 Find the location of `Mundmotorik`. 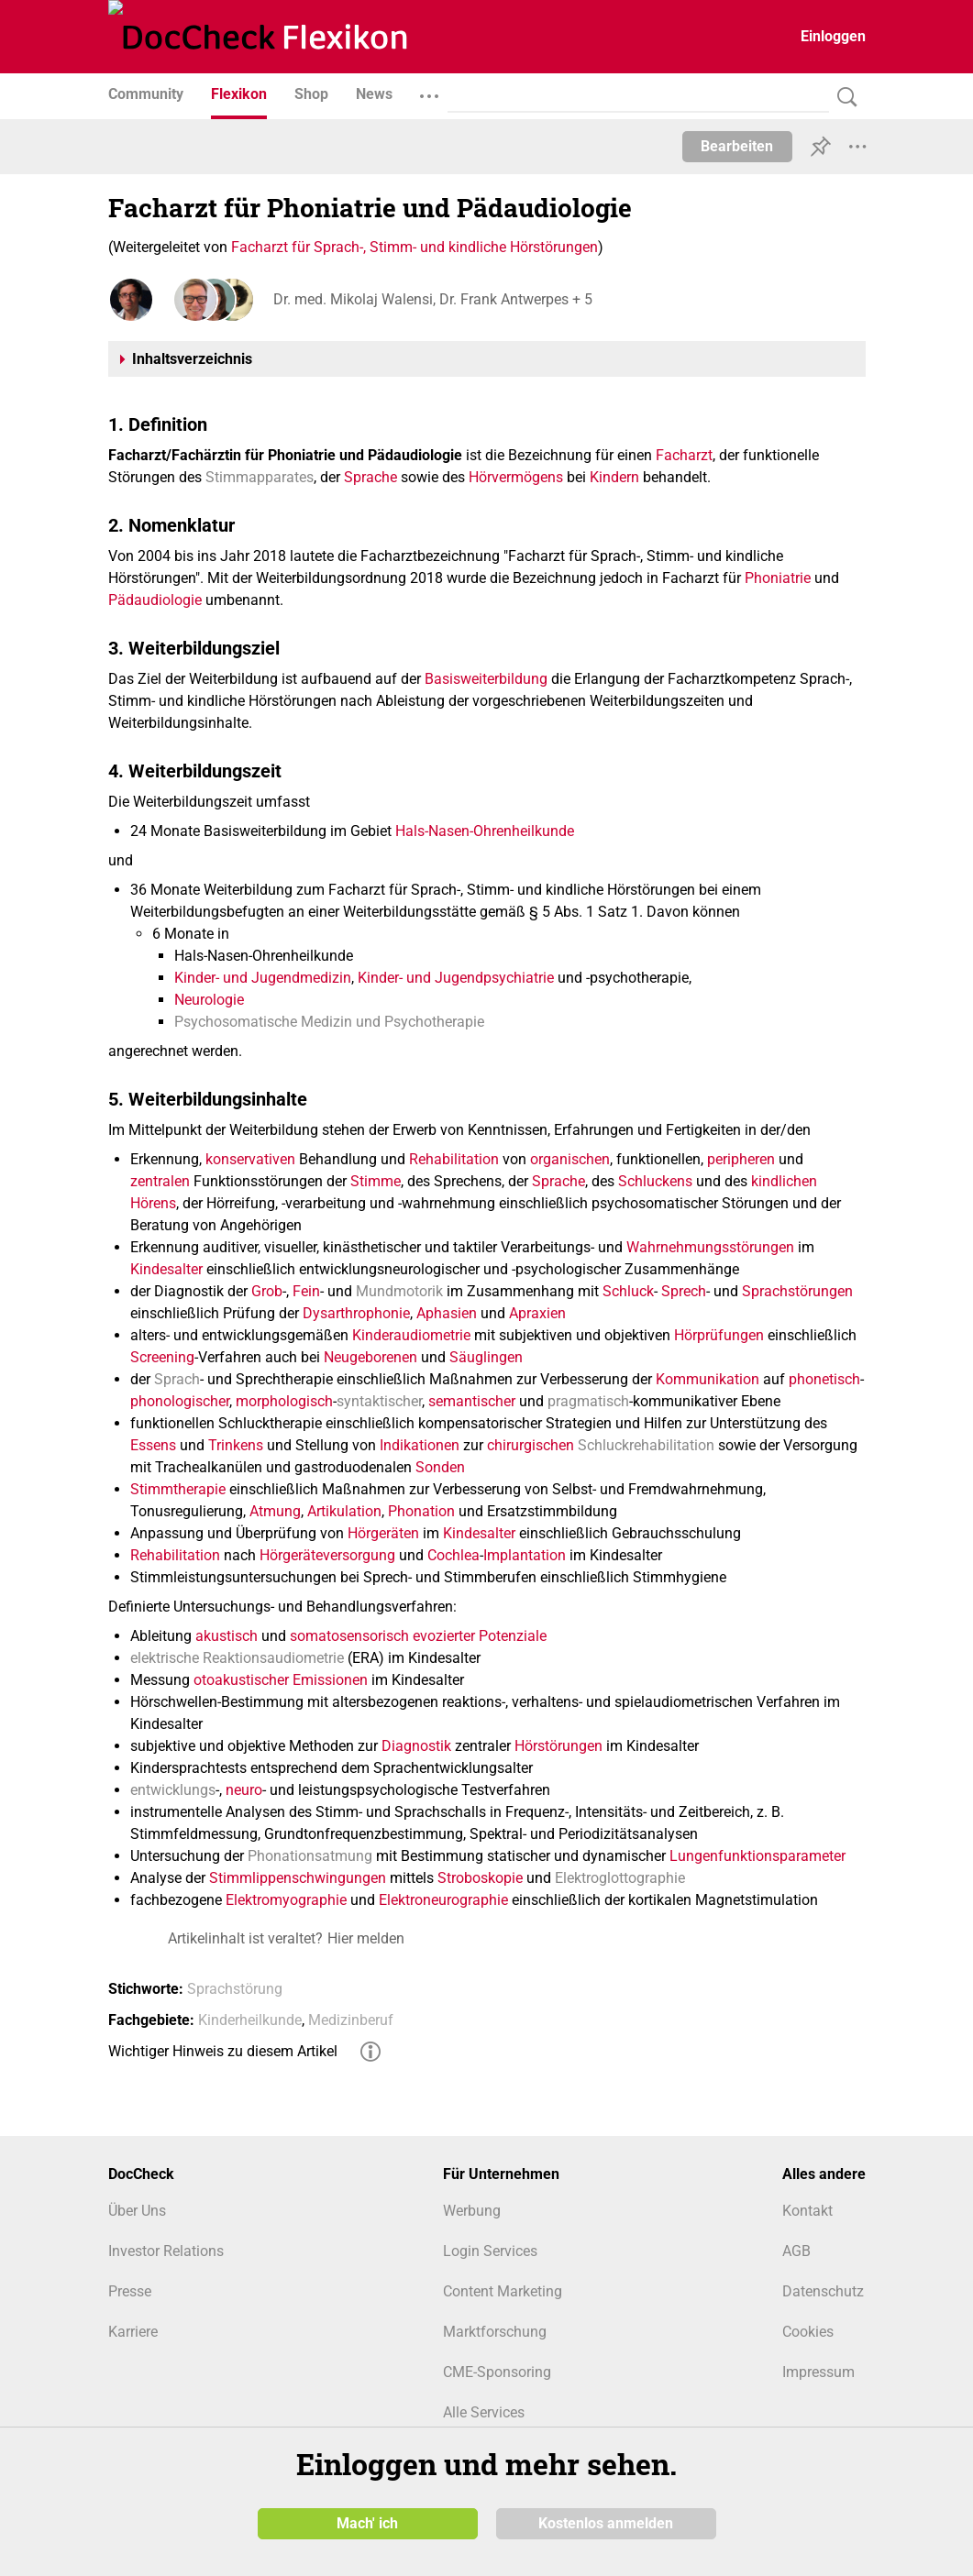

Mundmotorik is located at coordinates (399, 1291).